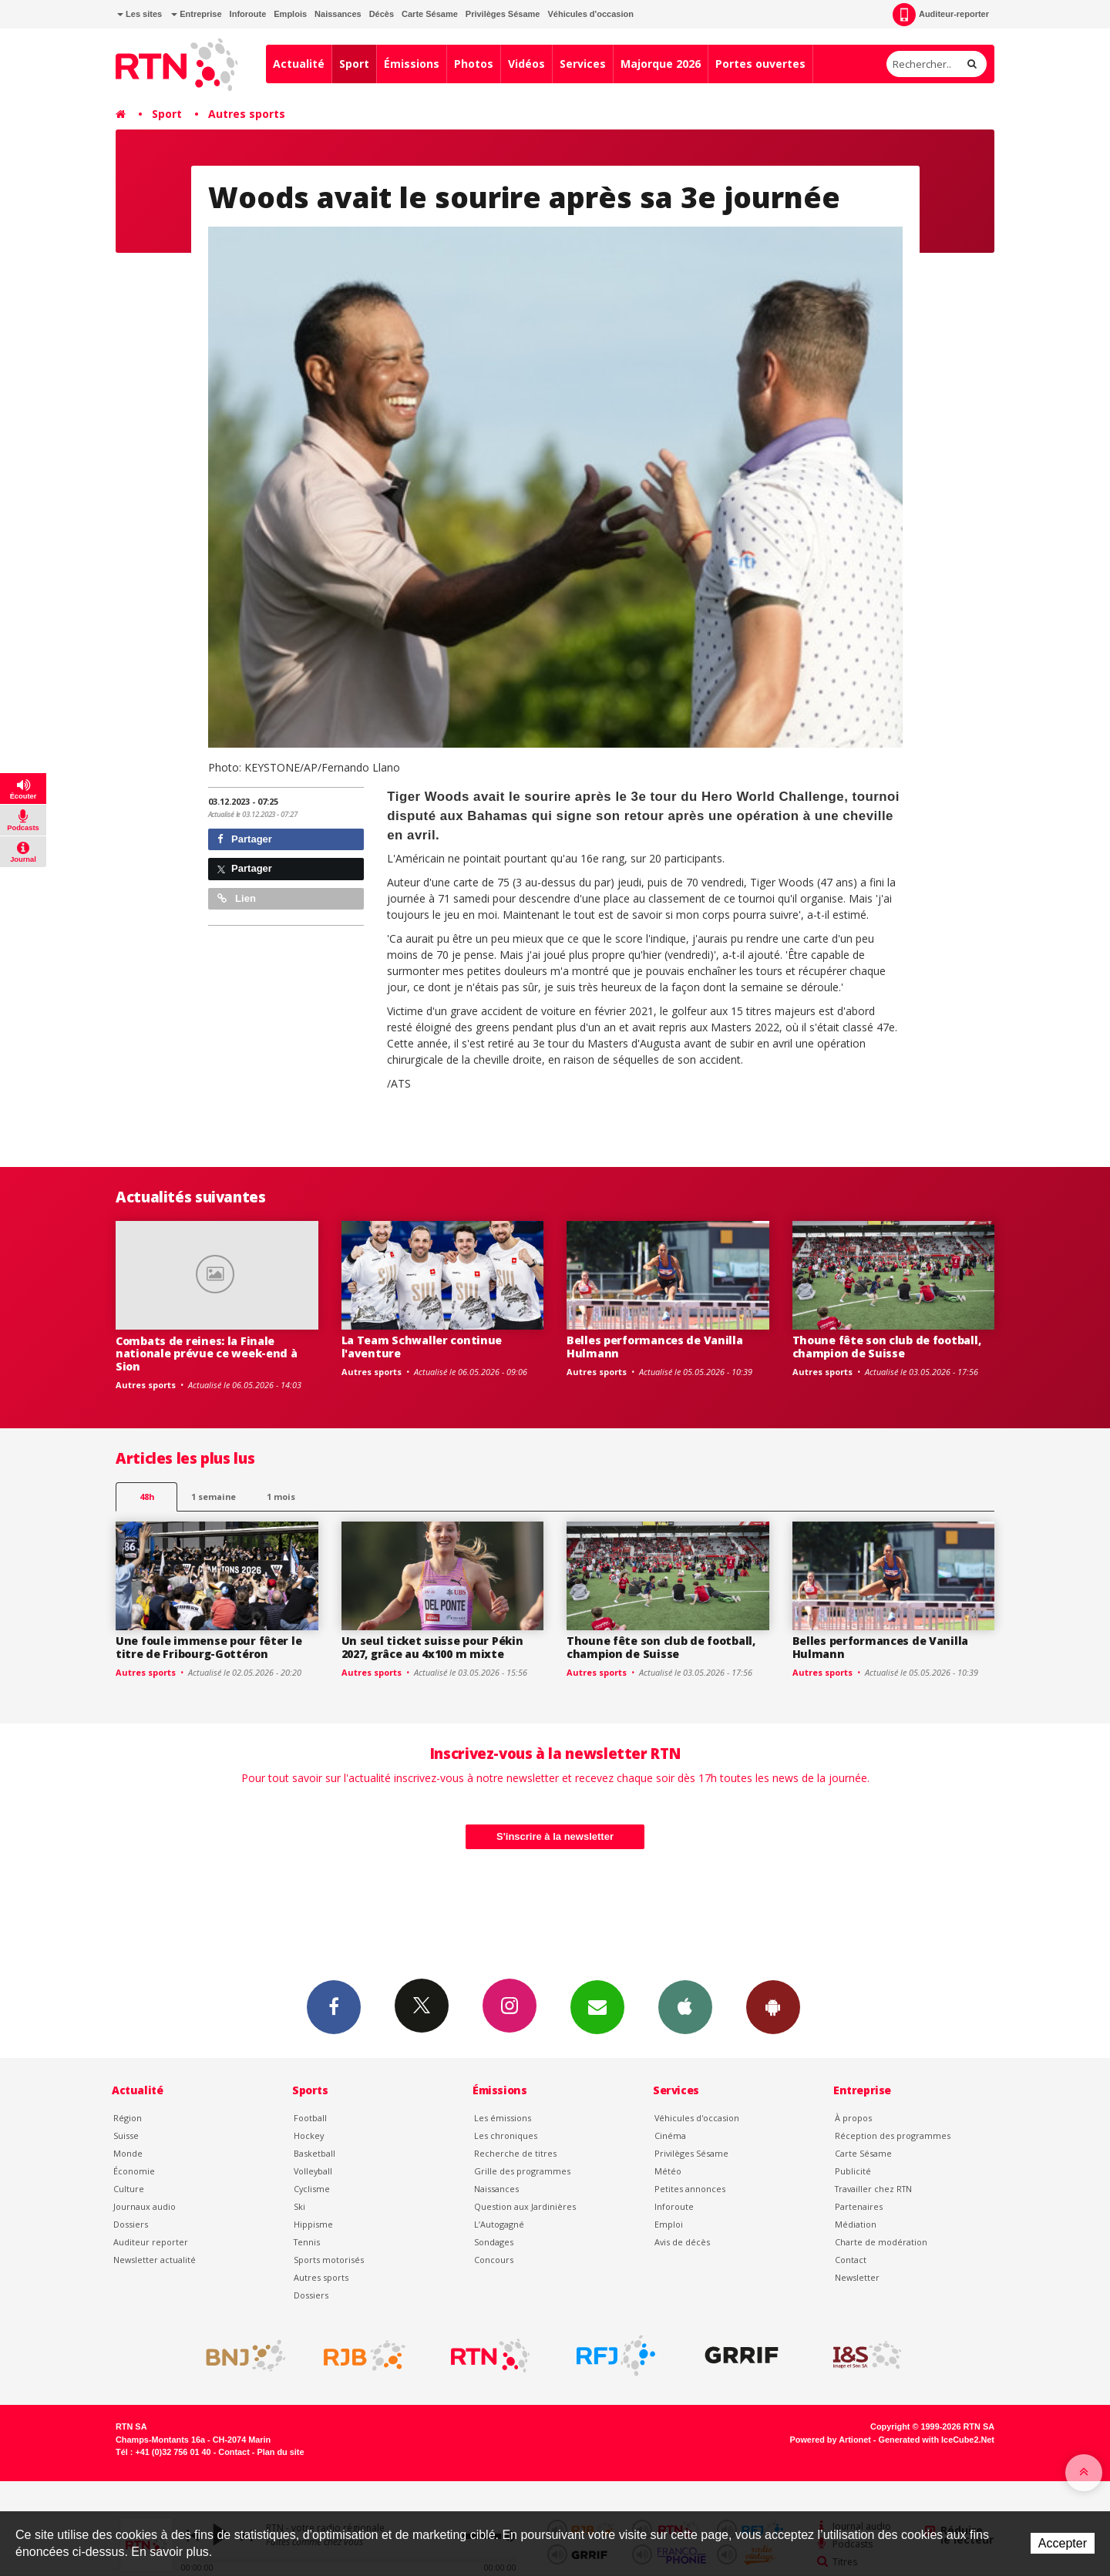  I want to click on Charte de modération, so click(881, 2242).